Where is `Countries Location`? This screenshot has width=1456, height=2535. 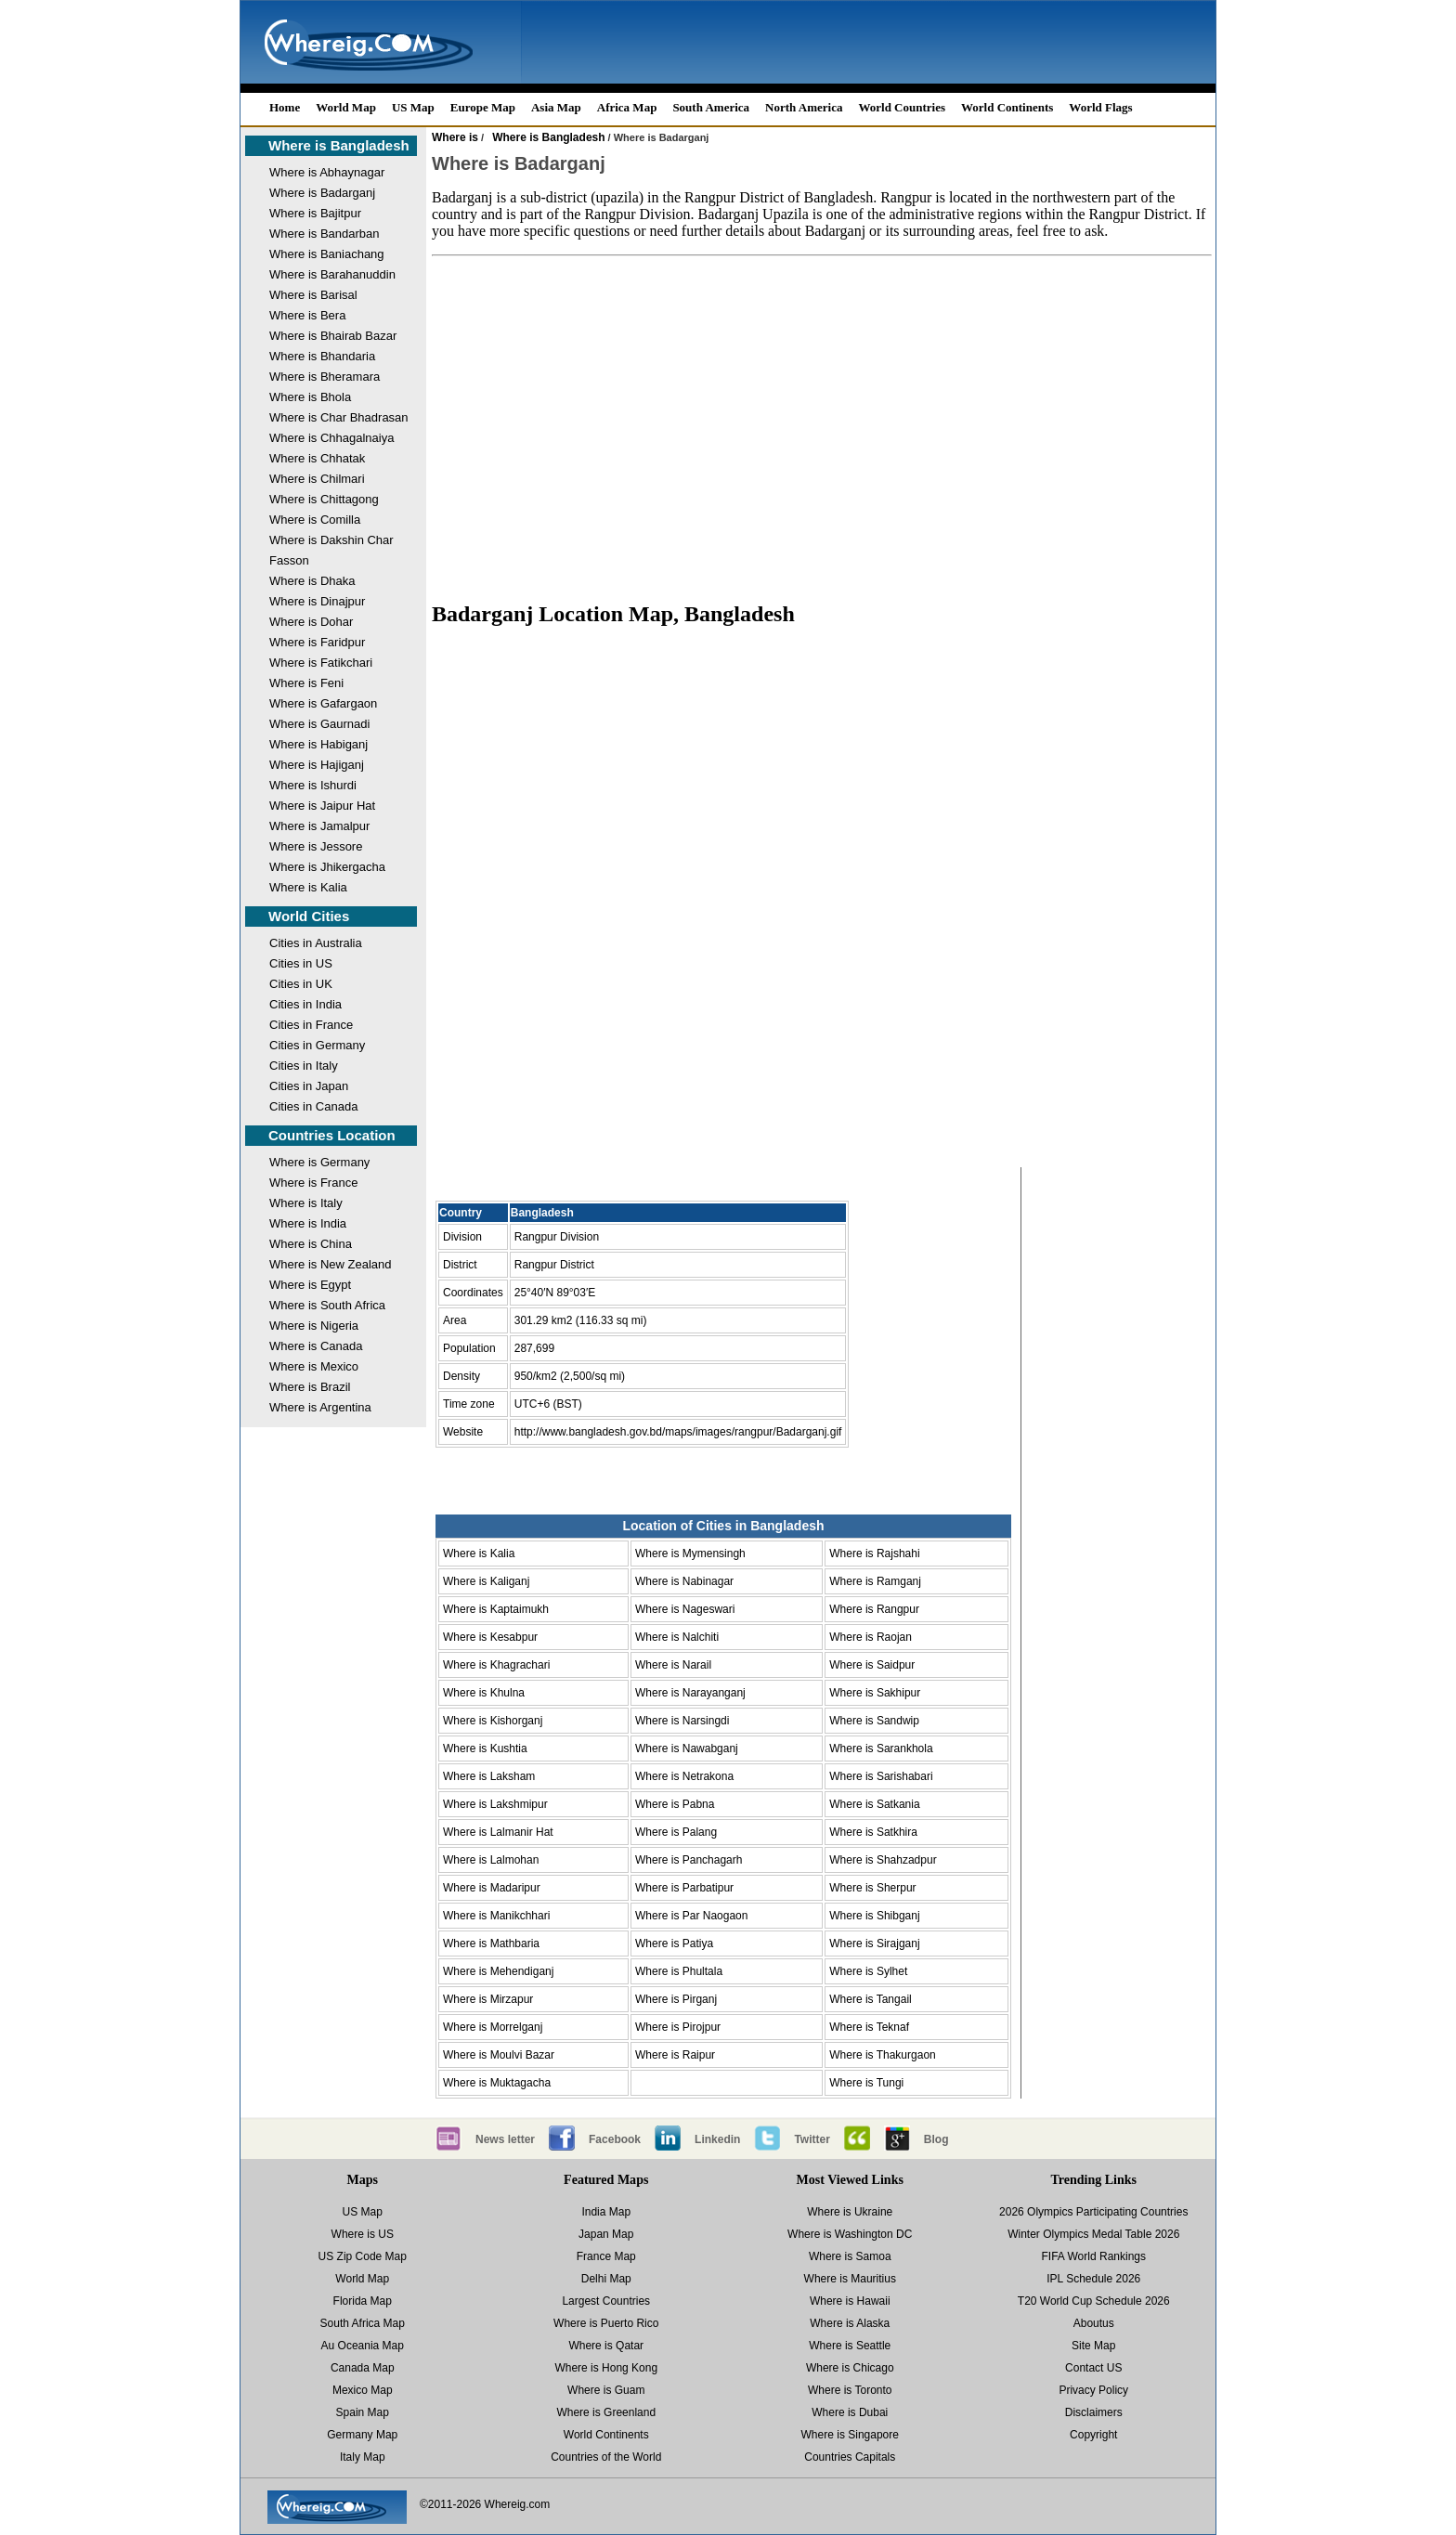
Countries Location is located at coordinates (332, 1135).